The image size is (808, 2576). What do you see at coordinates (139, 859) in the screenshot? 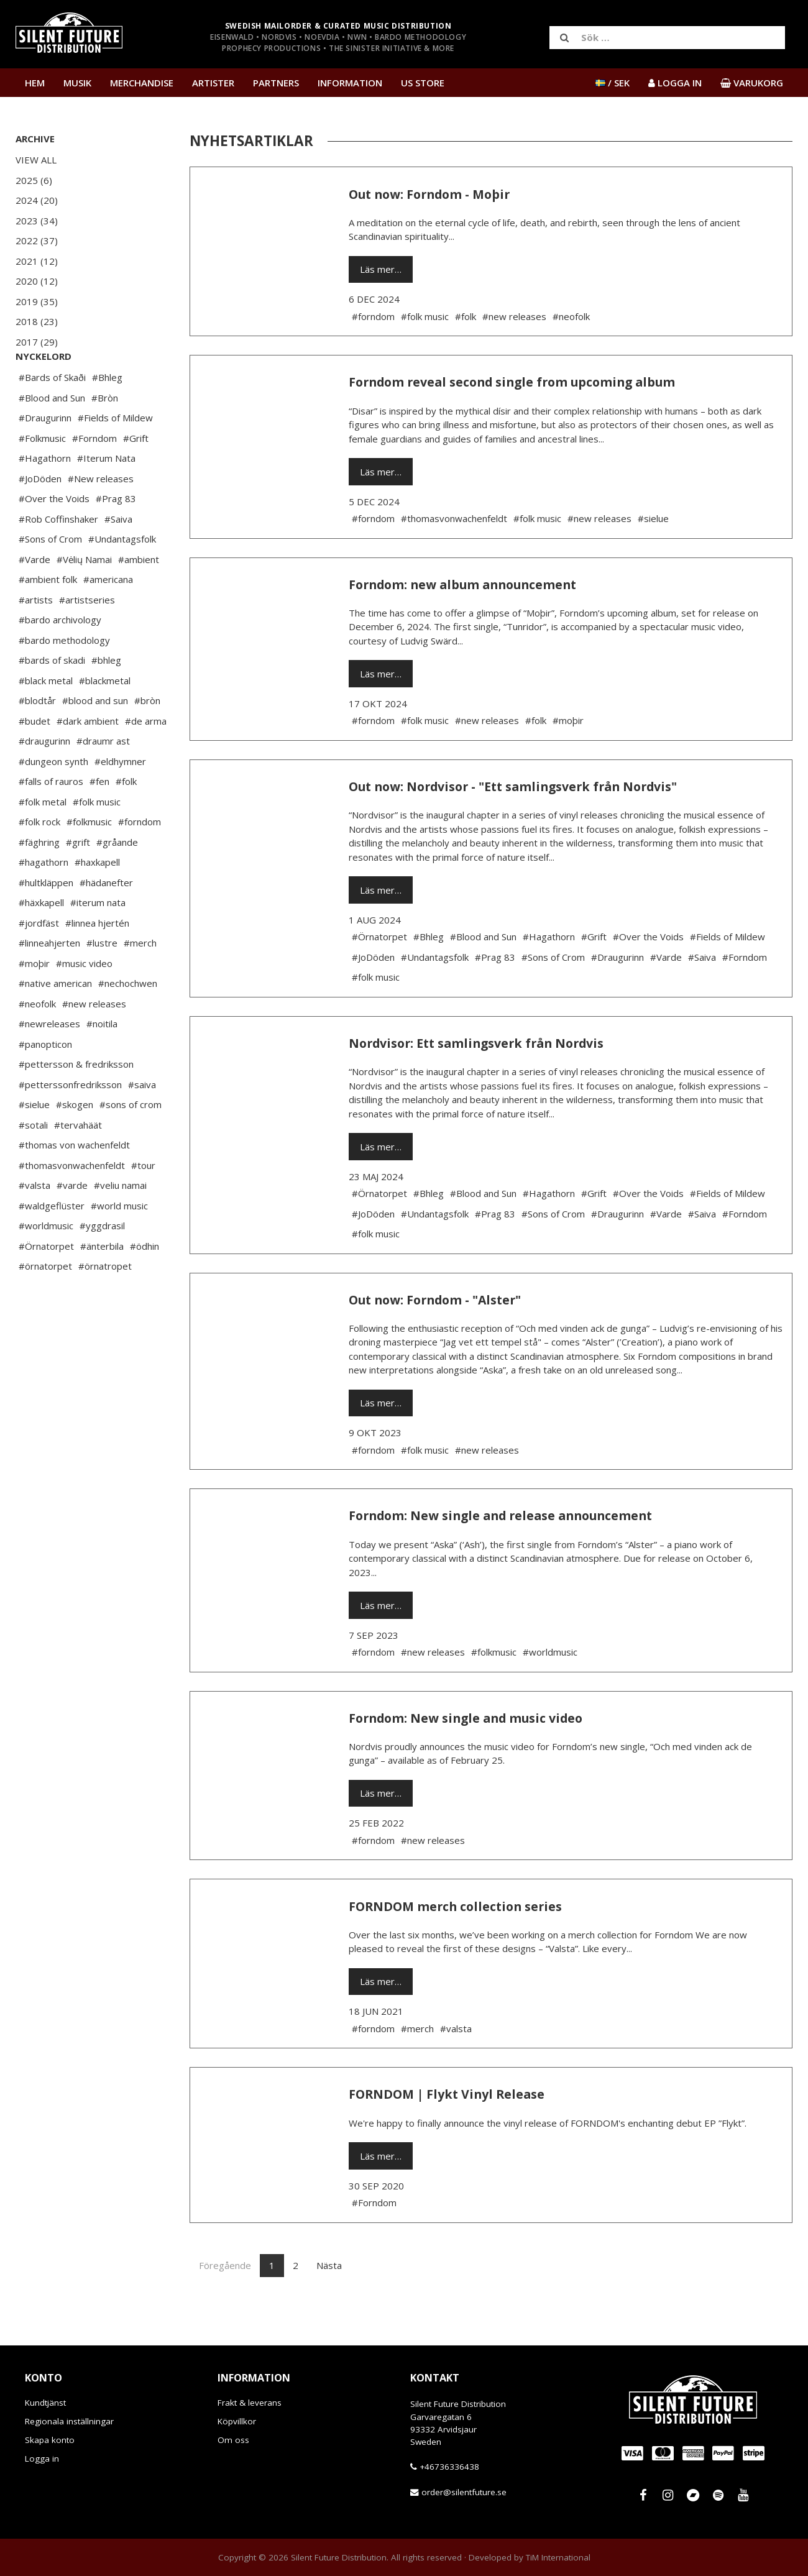
I see `#forndom` at bounding box center [139, 859].